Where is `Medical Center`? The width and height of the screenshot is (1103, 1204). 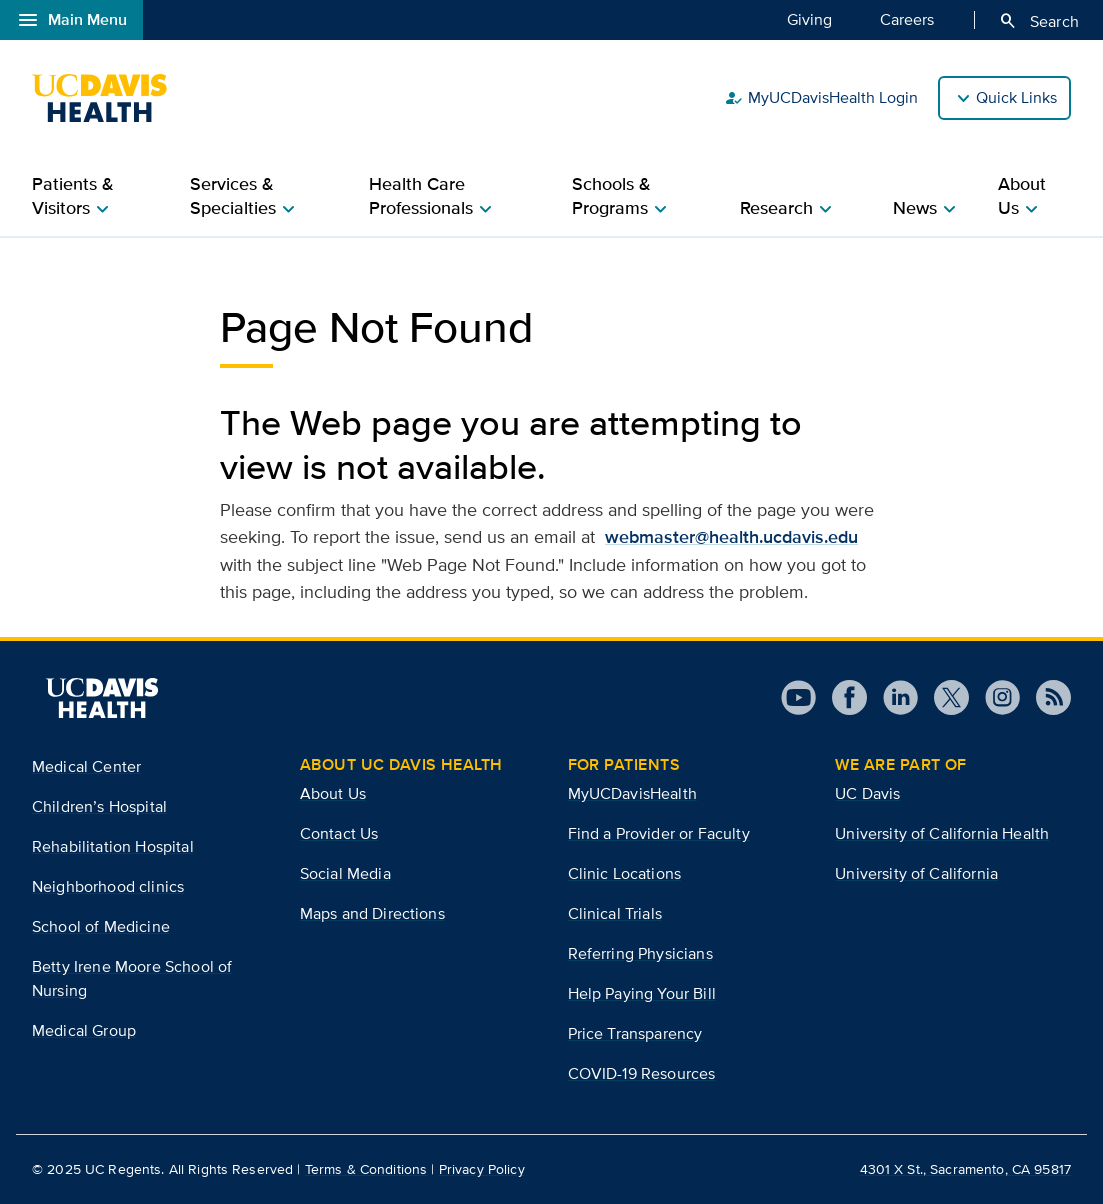
Medical Center is located at coordinates (86, 766).